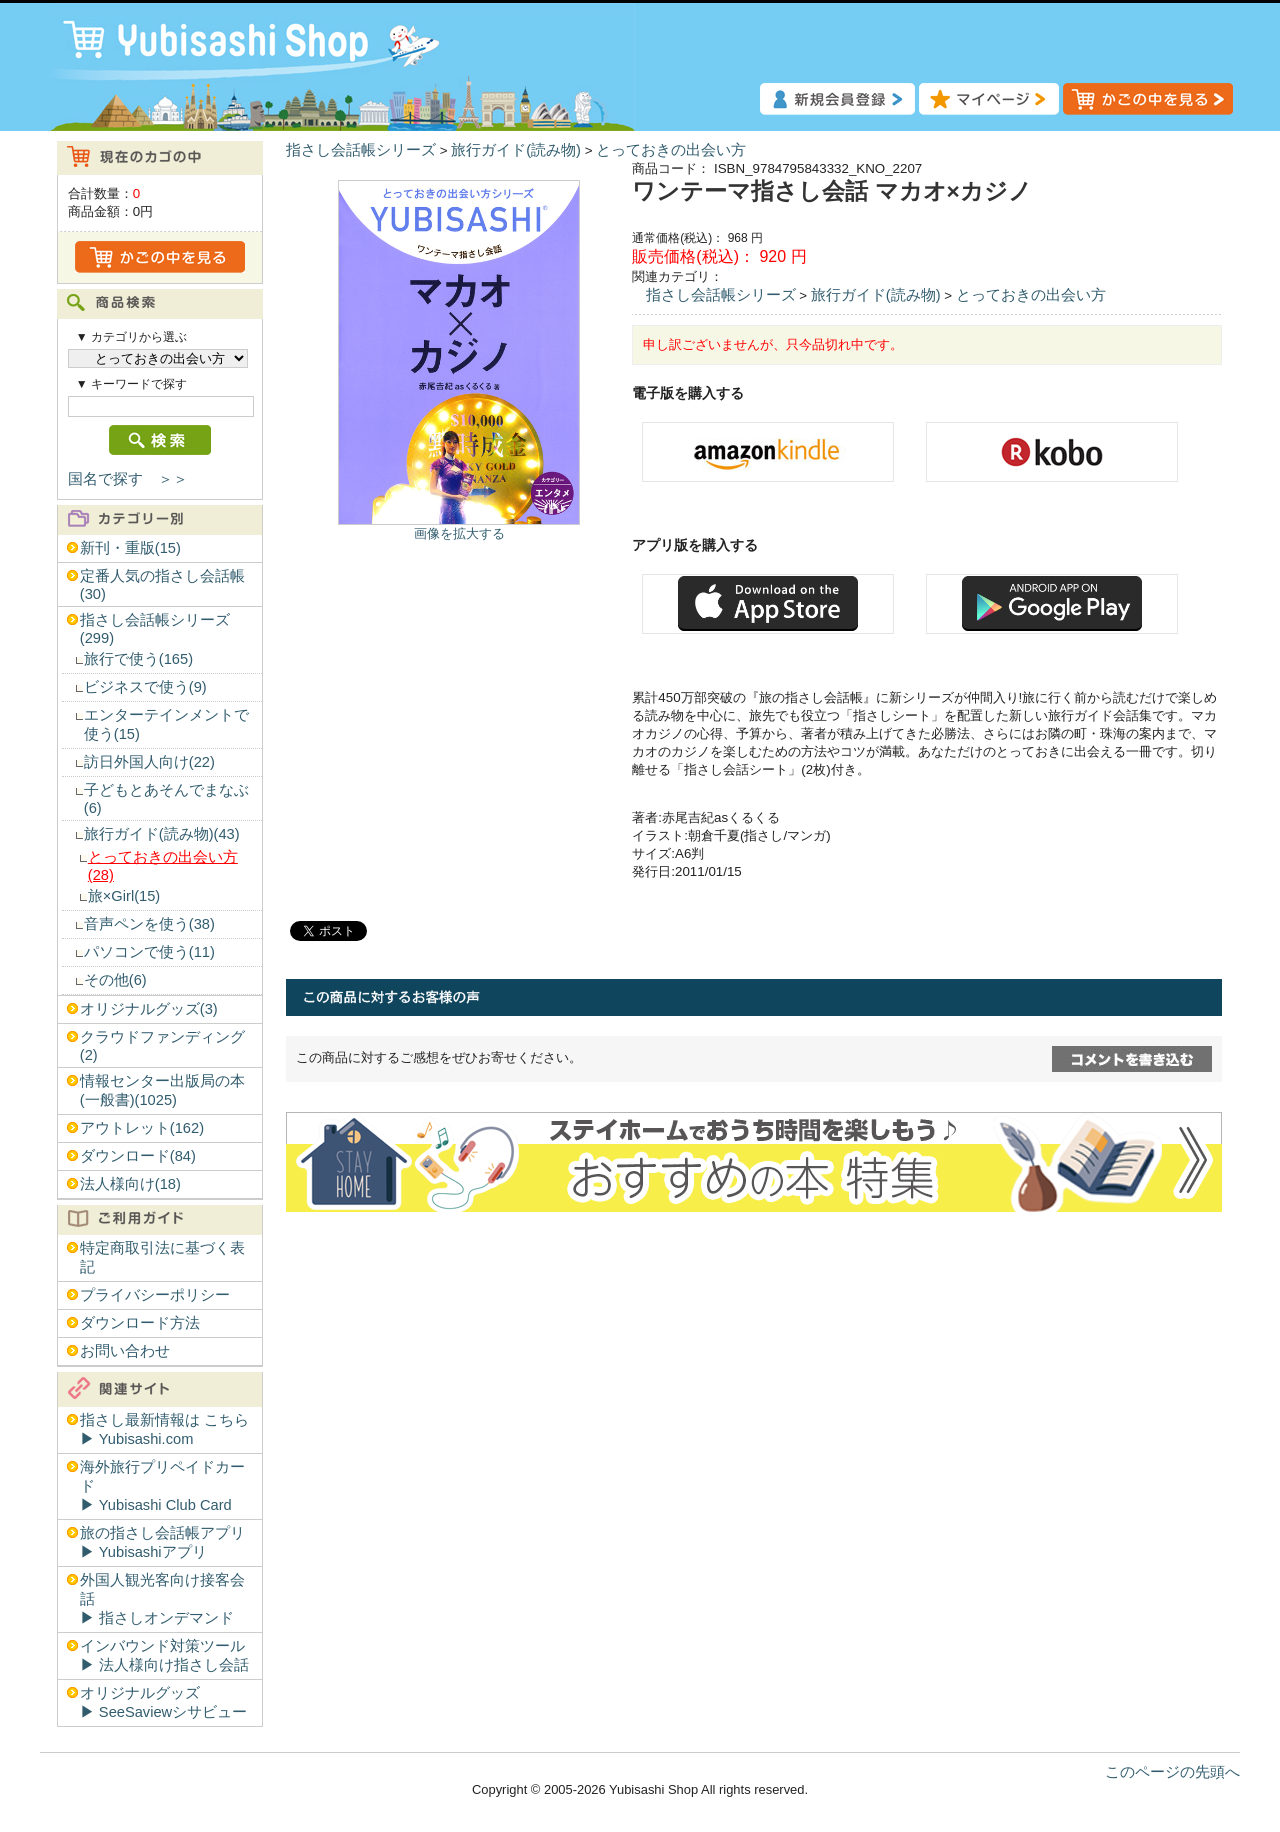 This screenshot has width=1280, height=1832. What do you see at coordinates (163, 1702) in the screenshot?
I see `オリジナルグッズ▶︎ SeeSaviewシサビュー` at bounding box center [163, 1702].